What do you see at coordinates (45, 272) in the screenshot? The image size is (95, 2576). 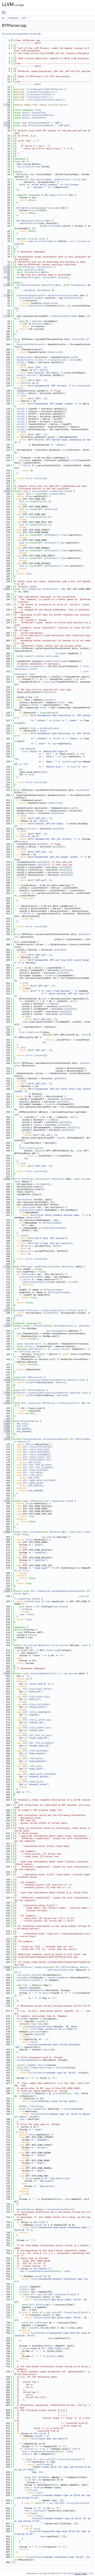 I see `Opts` at bounding box center [45, 272].